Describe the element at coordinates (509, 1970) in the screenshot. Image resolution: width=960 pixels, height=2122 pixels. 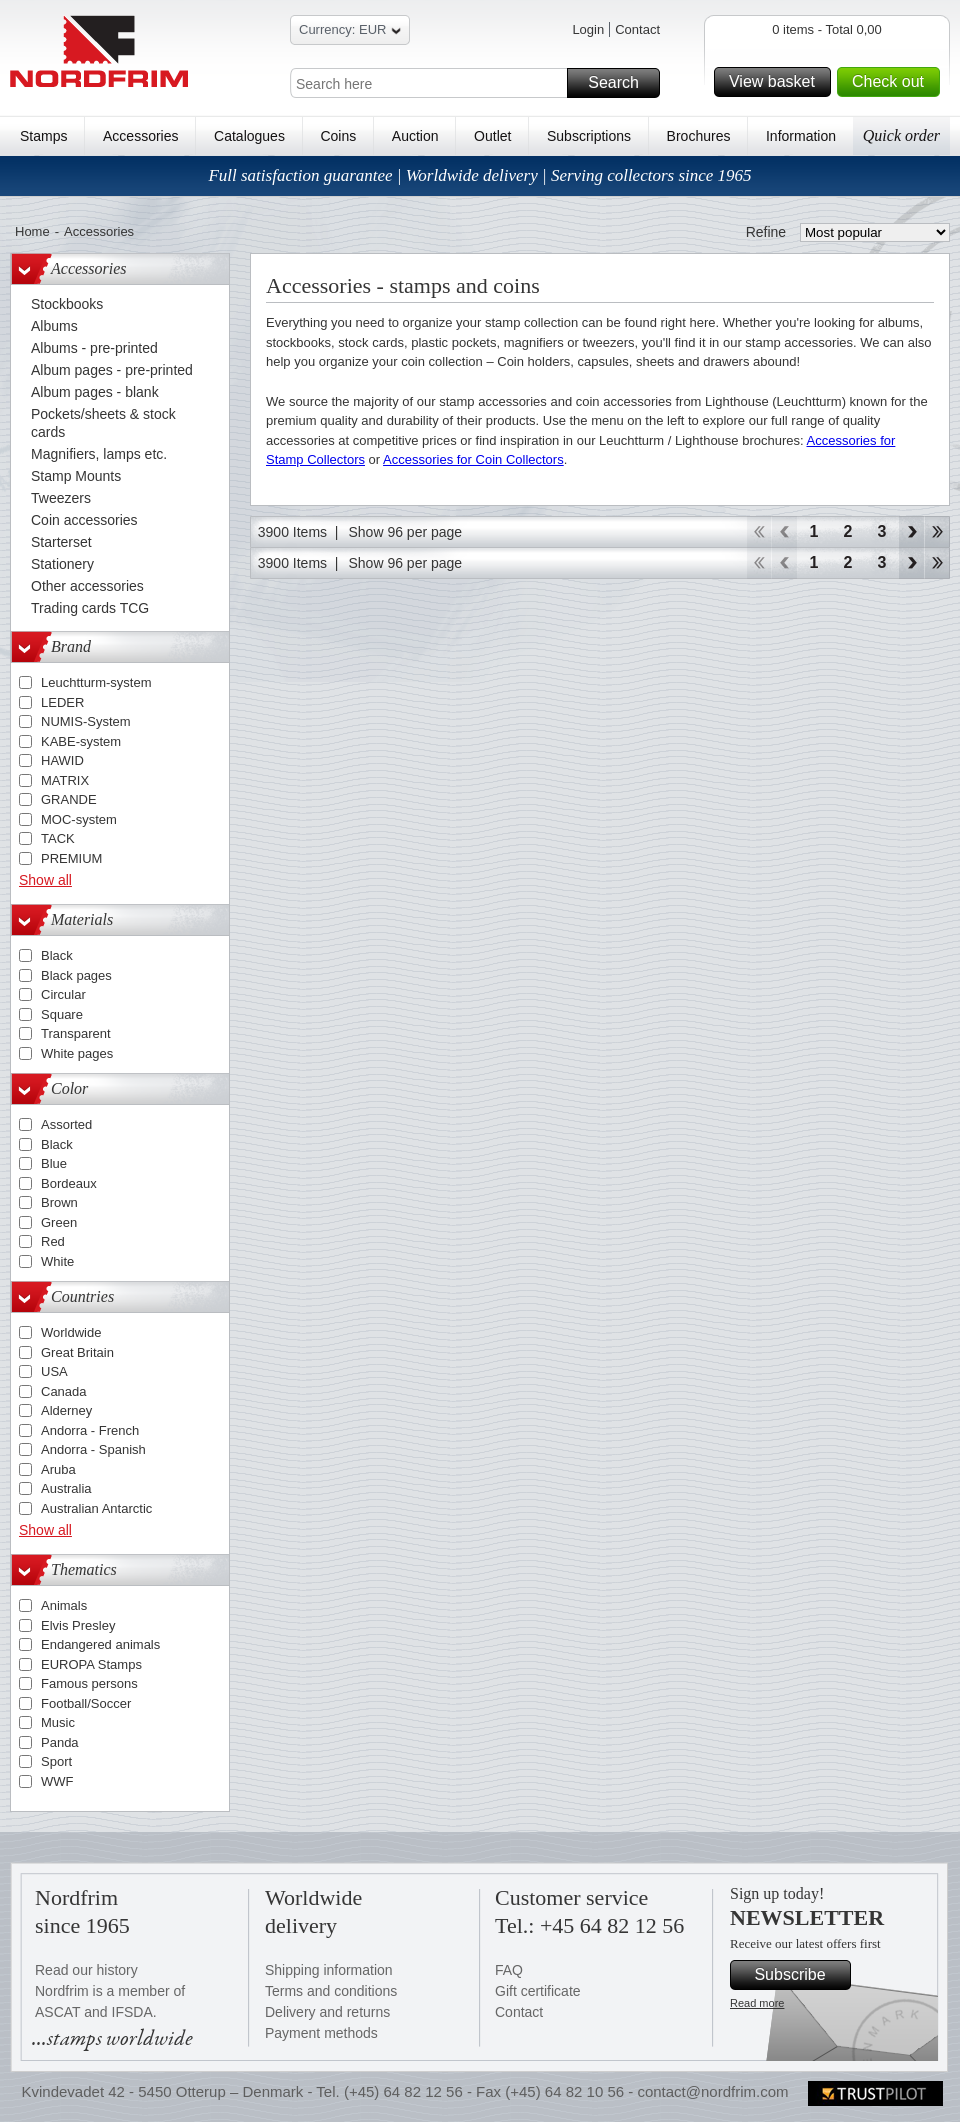
I see `FAQ` at that location.